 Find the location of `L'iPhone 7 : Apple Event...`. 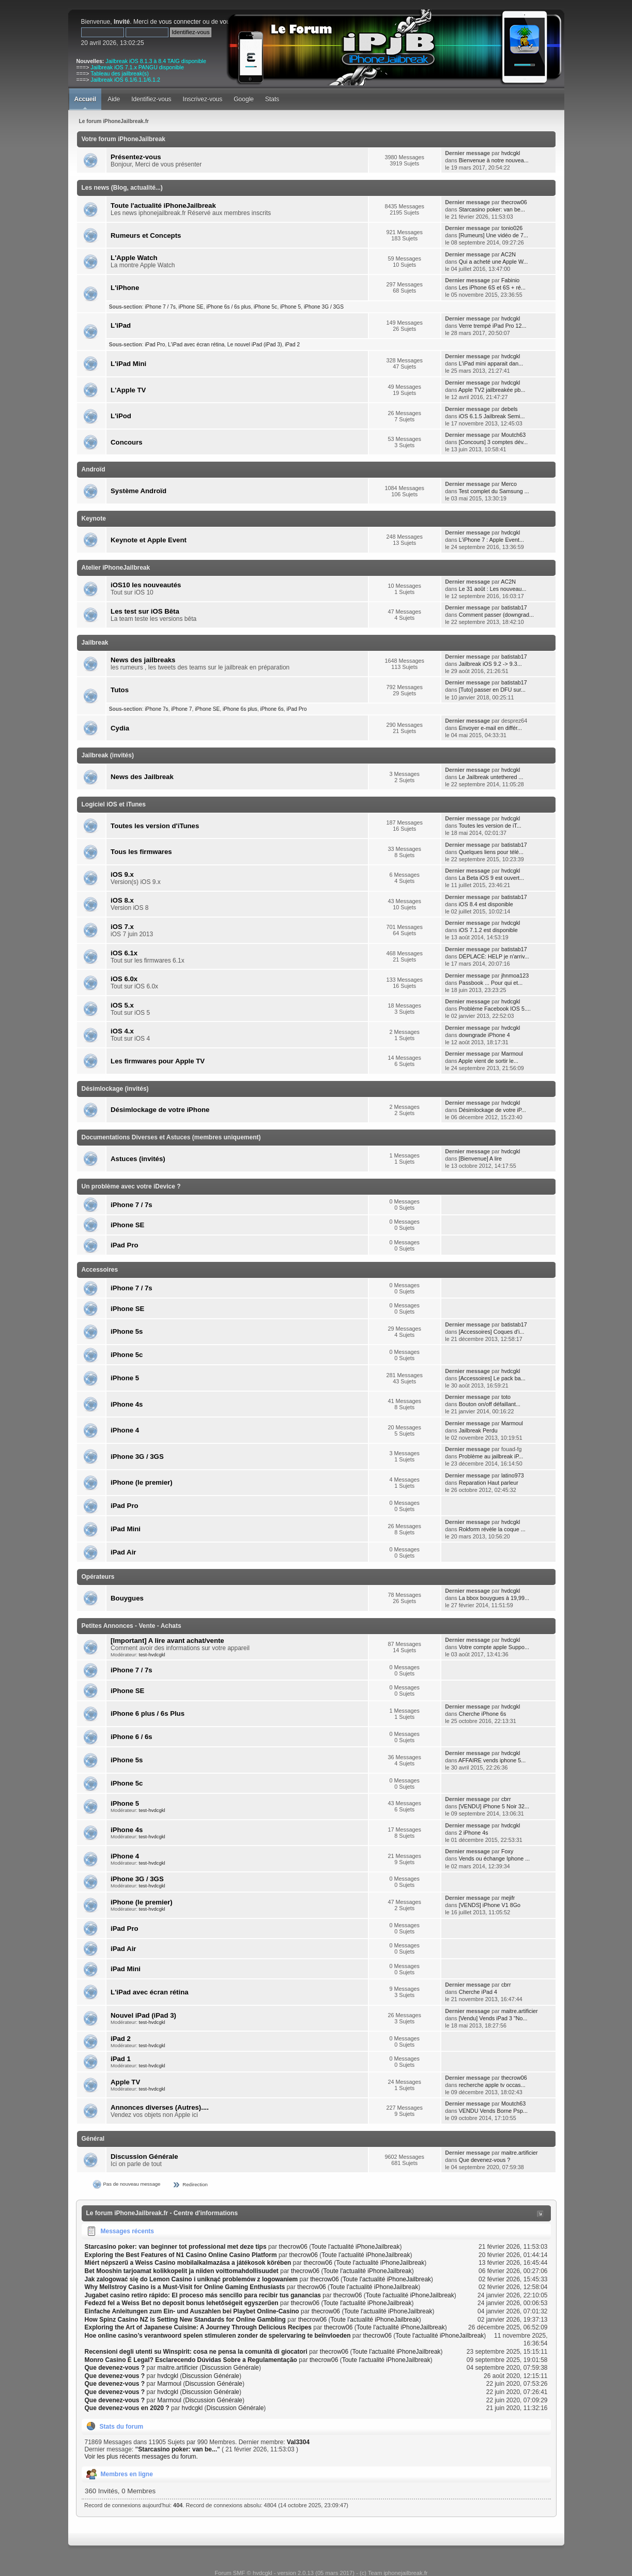

L'iPhone 7 : Apple Event... is located at coordinates (491, 540).